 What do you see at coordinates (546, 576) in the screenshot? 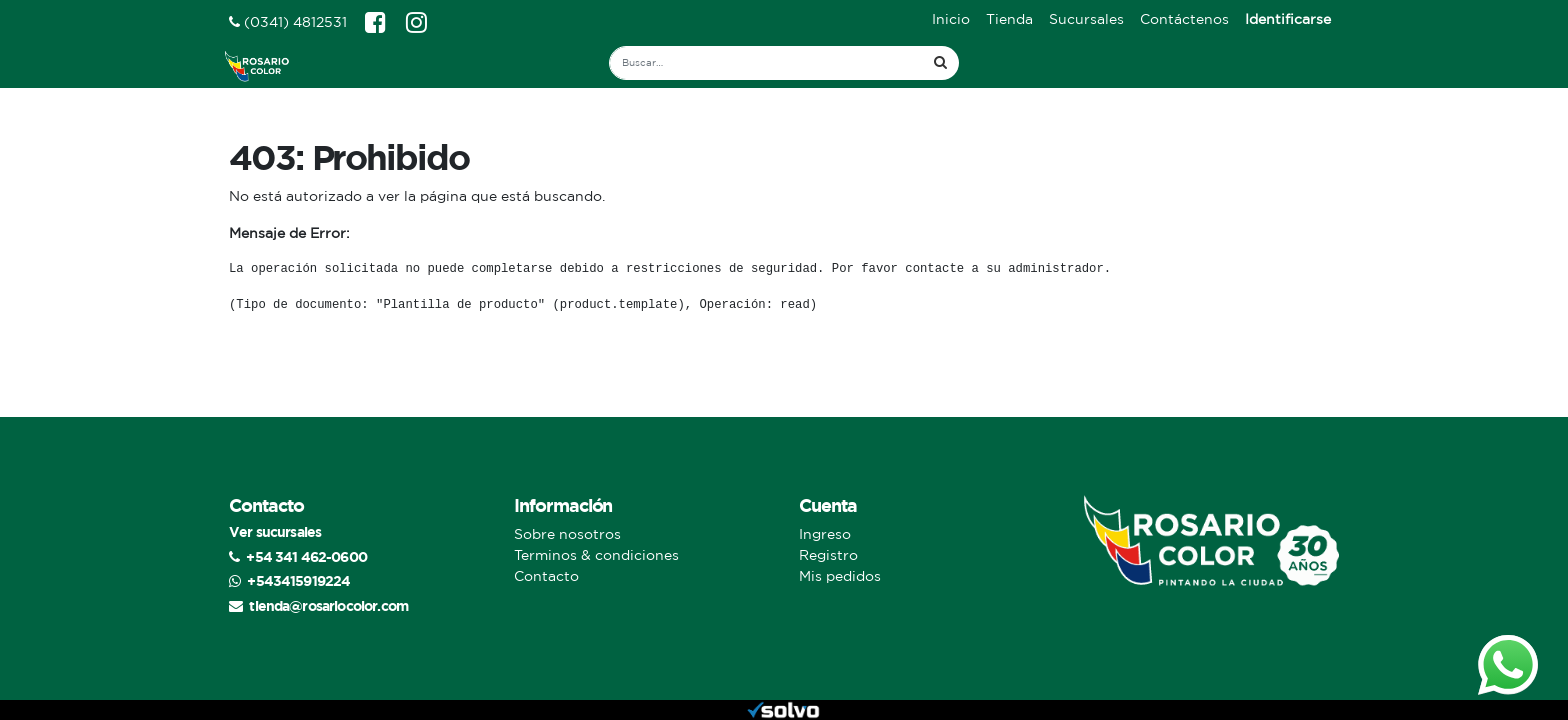
I see `Contacto` at bounding box center [546, 576].